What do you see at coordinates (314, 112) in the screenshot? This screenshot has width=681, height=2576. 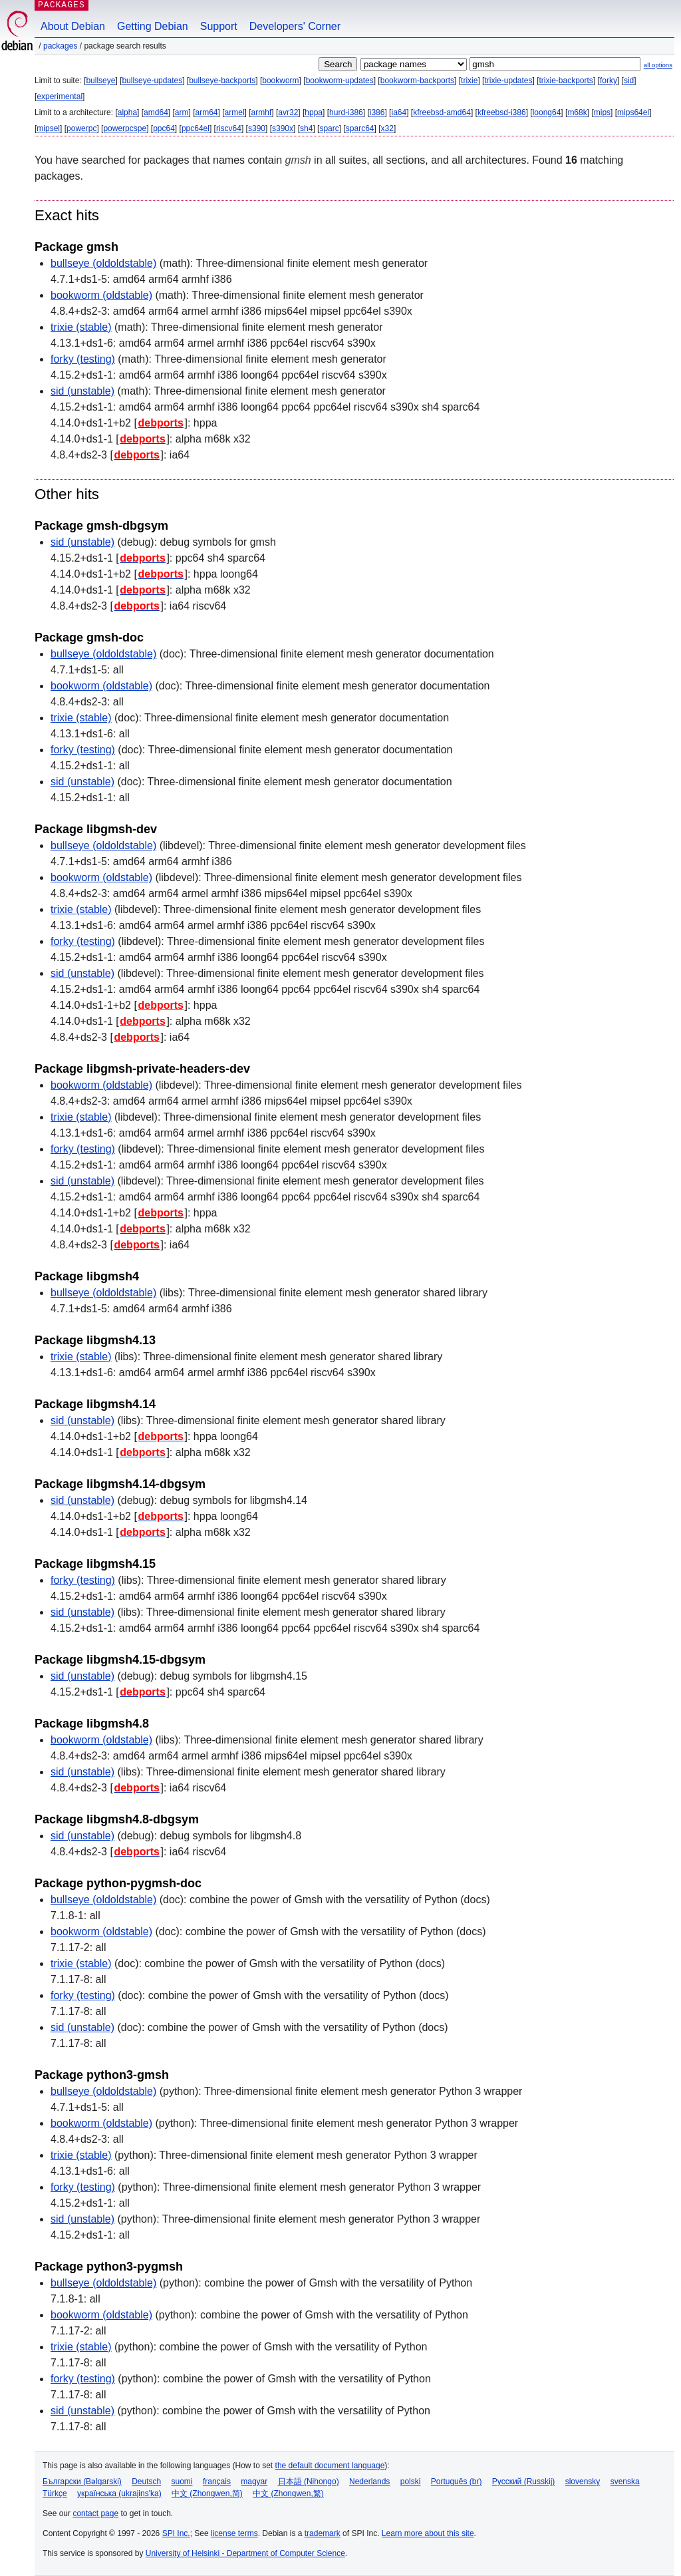 I see `hppa` at bounding box center [314, 112].